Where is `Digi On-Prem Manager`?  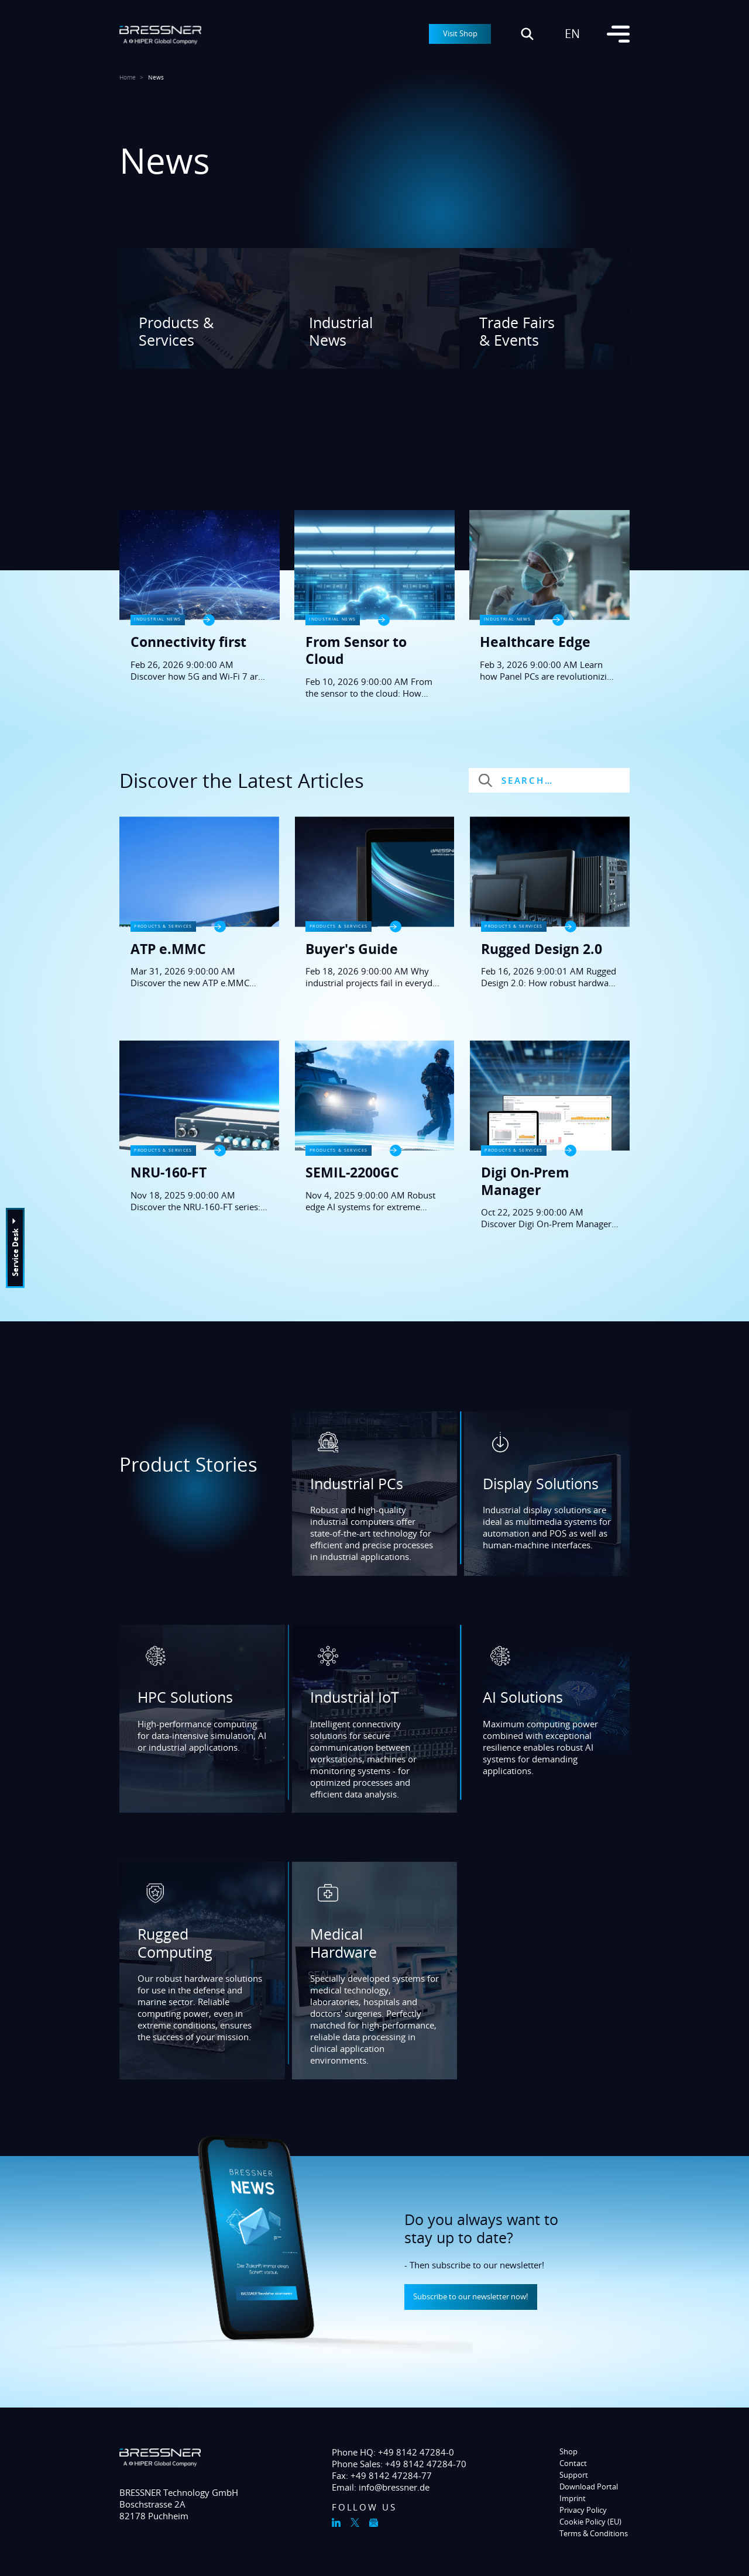 Digi On-Prem Manager is located at coordinates (525, 1181).